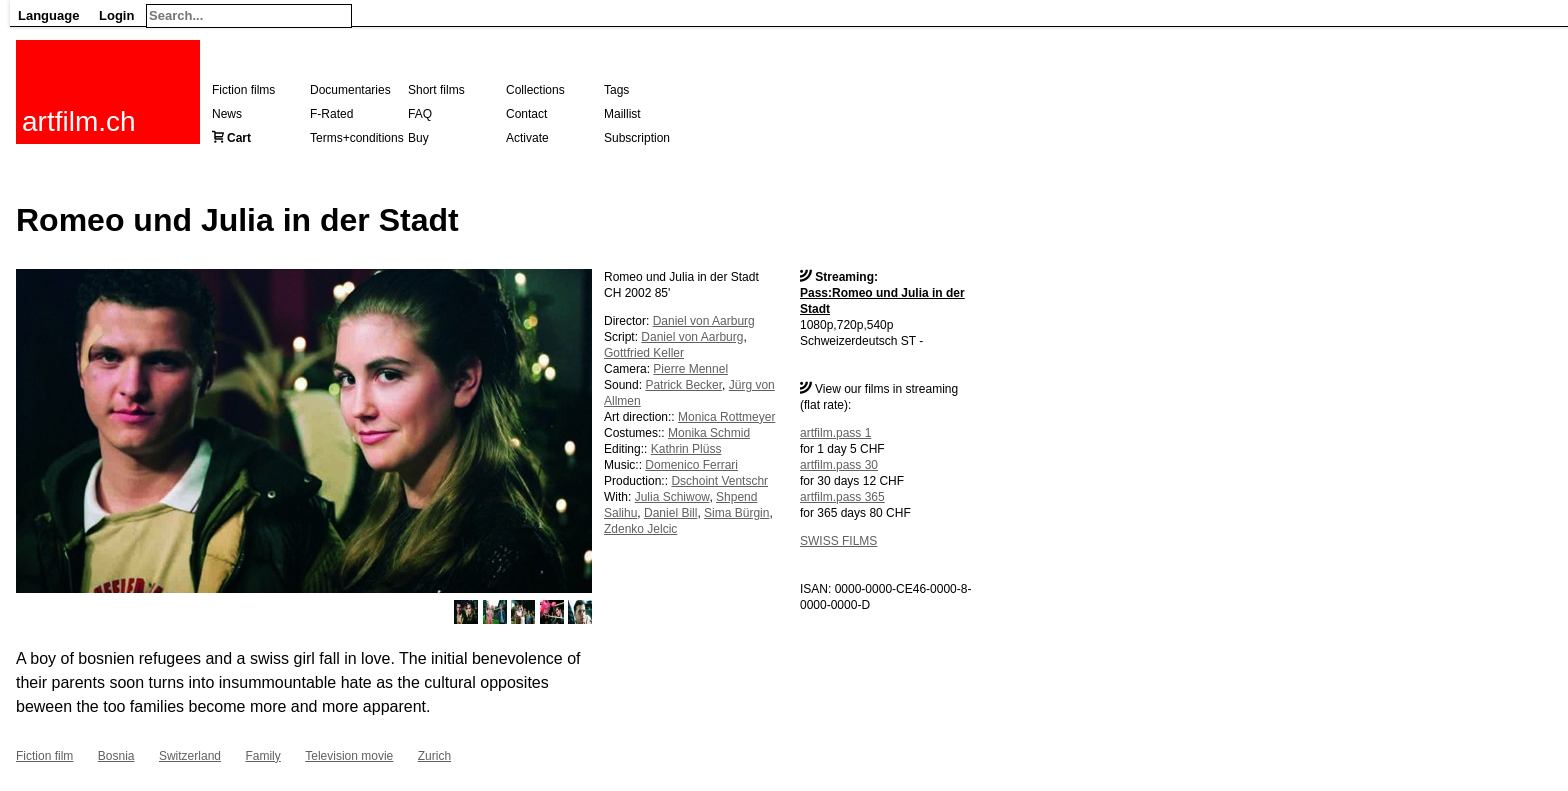 The height and width of the screenshot is (791, 1568). I want to click on Zurich, so click(434, 756).